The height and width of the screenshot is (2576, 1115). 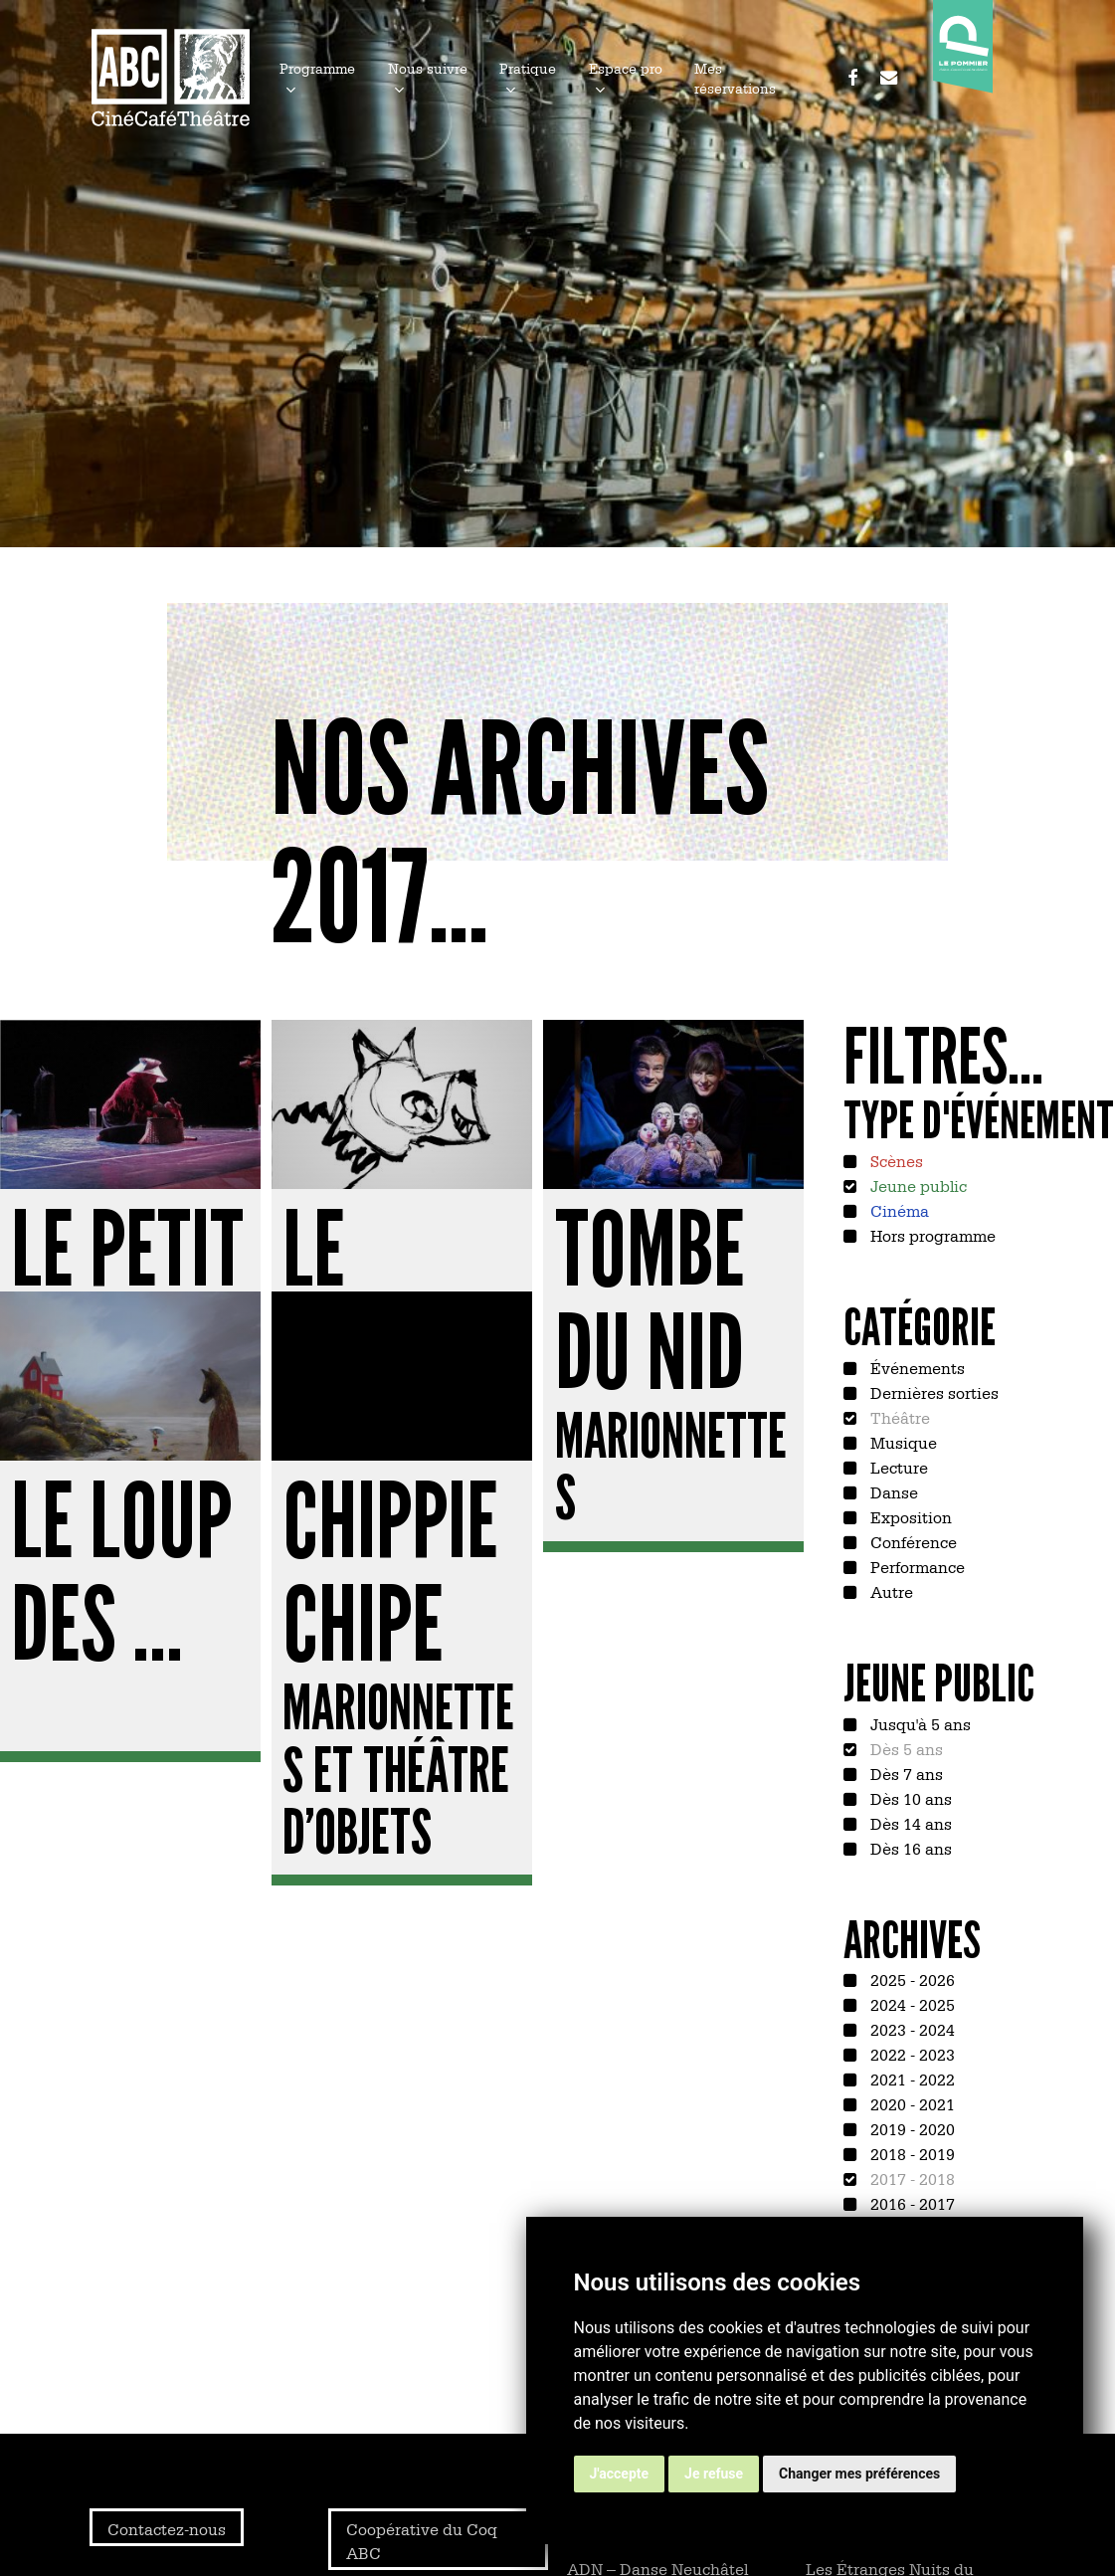 What do you see at coordinates (894, 1160) in the screenshot?
I see `Scènes` at bounding box center [894, 1160].